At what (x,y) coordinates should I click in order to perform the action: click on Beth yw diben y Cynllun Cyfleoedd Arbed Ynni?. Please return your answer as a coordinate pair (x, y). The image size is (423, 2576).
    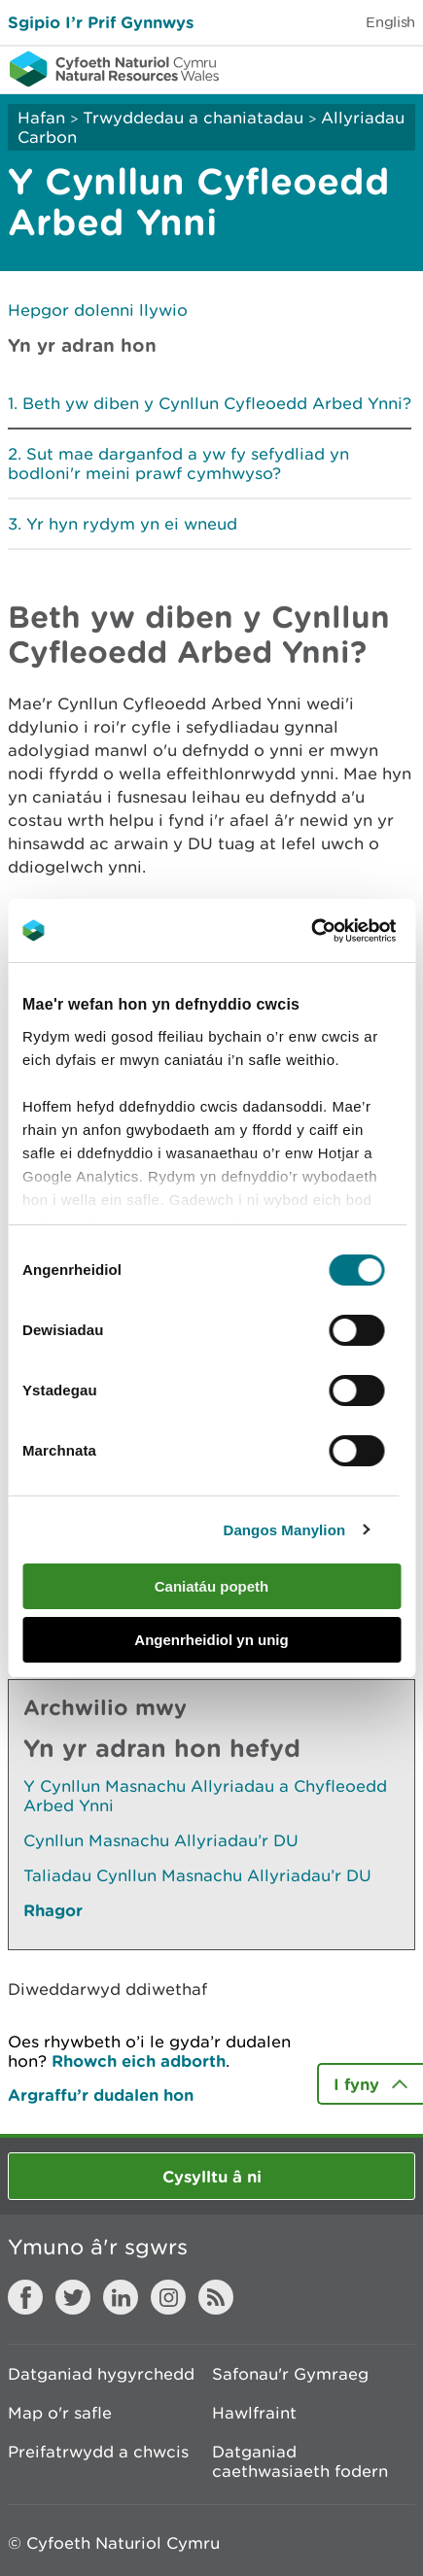
    Looking at the image, I should click on (216, 403).